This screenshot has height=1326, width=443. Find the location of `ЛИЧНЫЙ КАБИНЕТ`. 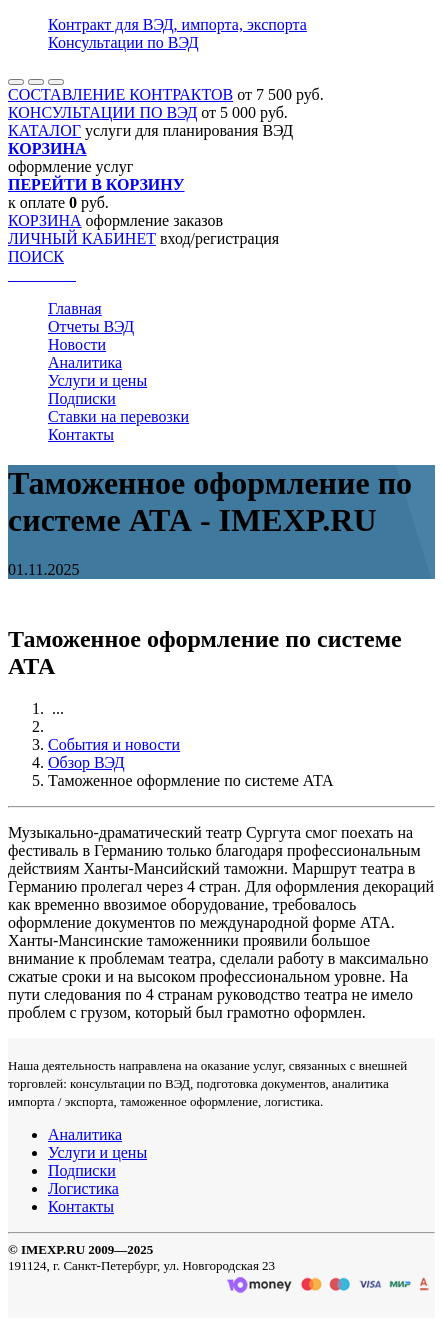

ЛИЧНЫЙ КАБИНЕТ is located at coordinates (82, 238).